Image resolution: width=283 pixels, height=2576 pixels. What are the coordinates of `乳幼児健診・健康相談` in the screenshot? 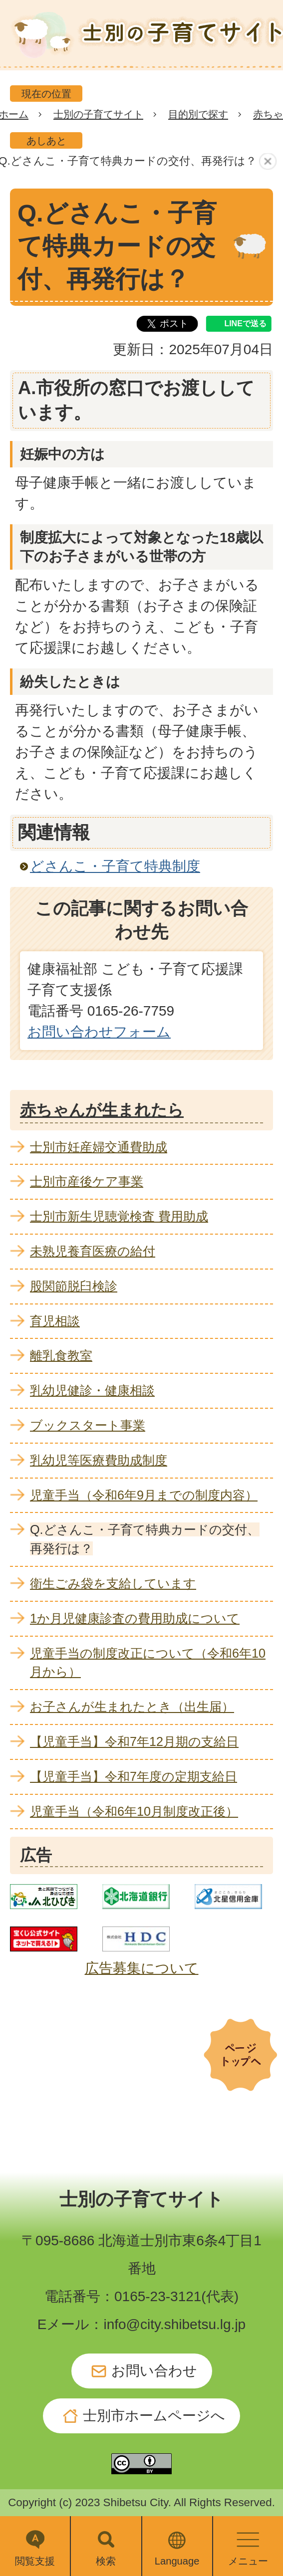 It's located at (92, 1390).